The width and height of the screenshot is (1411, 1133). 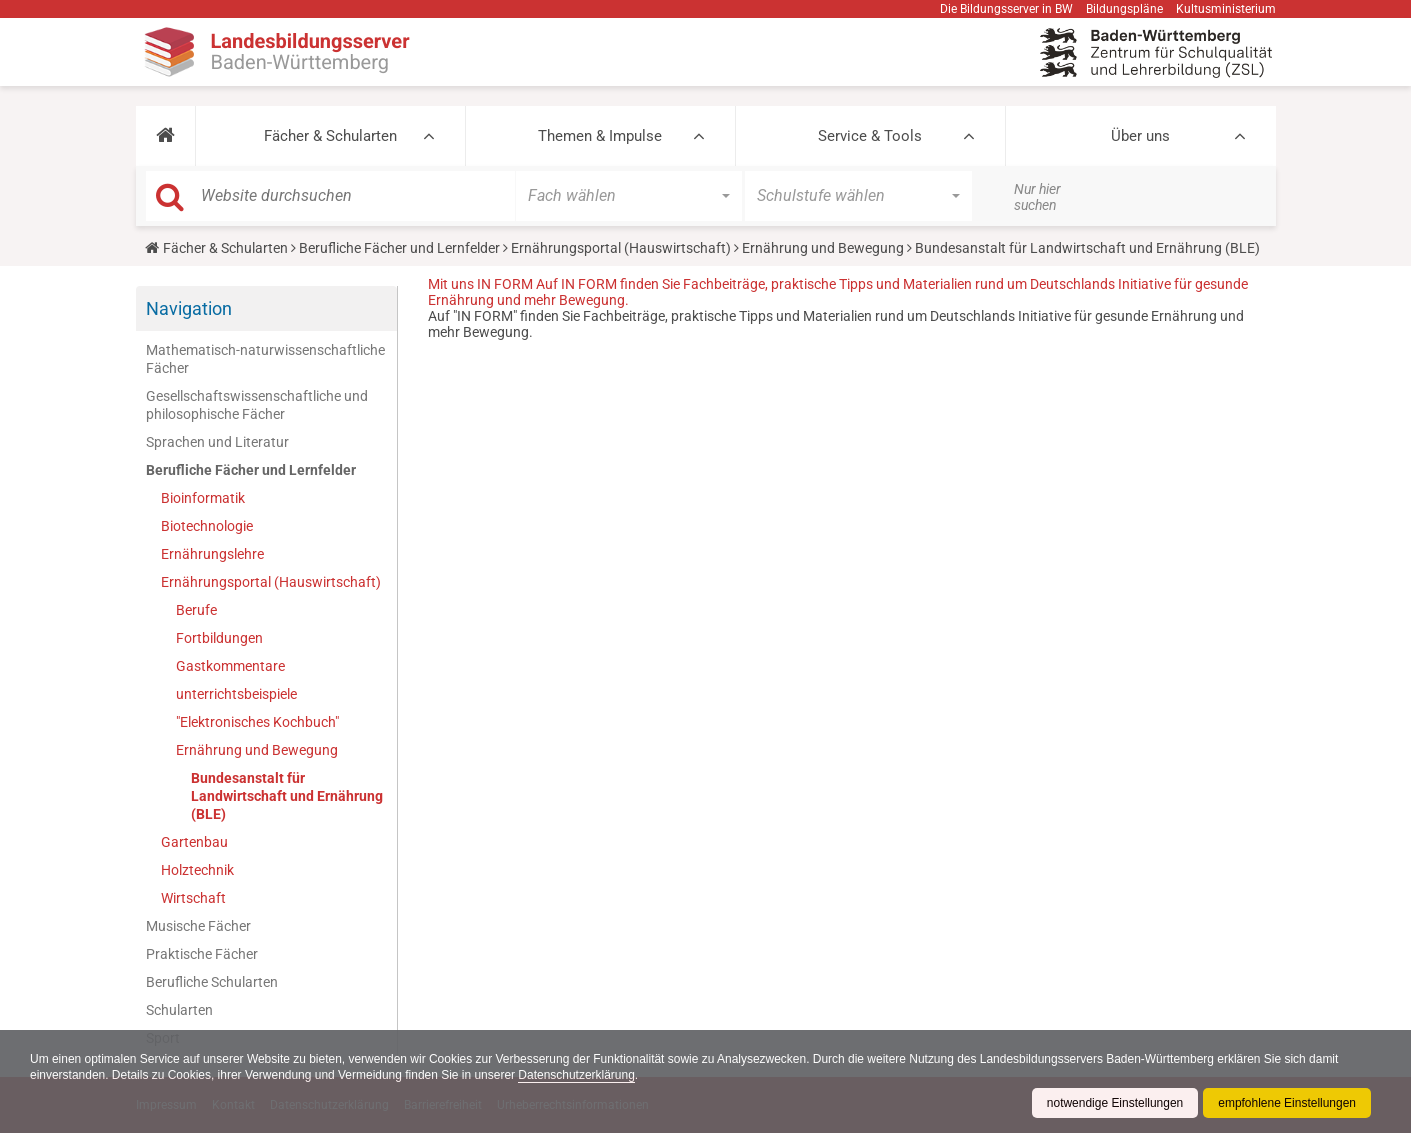 I want to click on Berufliche Fächer und Lernfelder, so click(x=399, y=248).